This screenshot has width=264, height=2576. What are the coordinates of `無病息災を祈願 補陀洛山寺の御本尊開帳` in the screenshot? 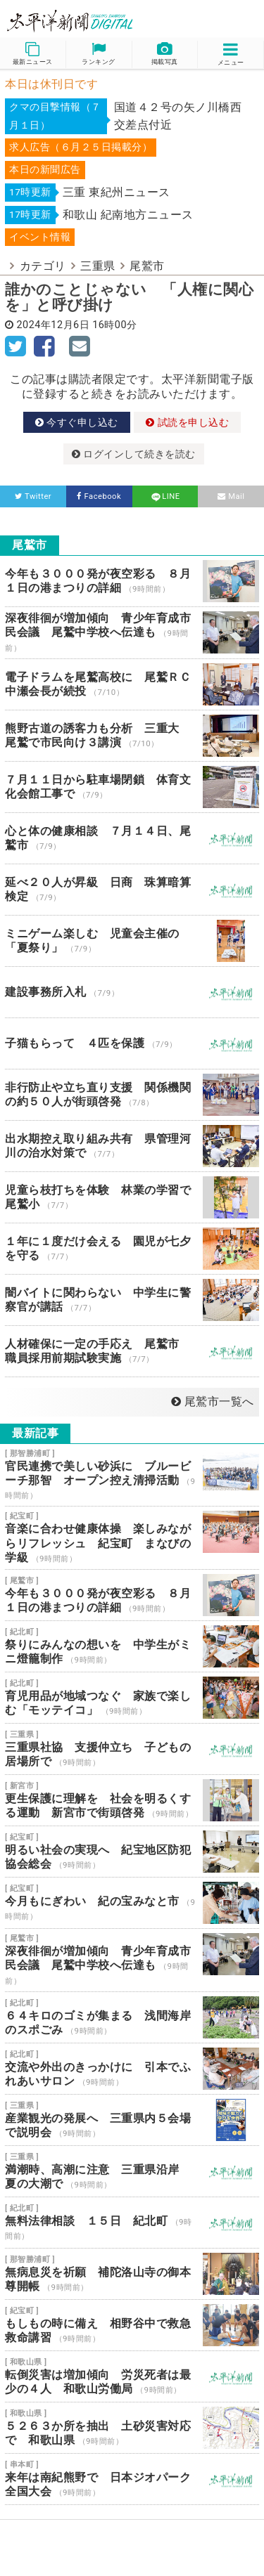 It's located at (132, 2274).